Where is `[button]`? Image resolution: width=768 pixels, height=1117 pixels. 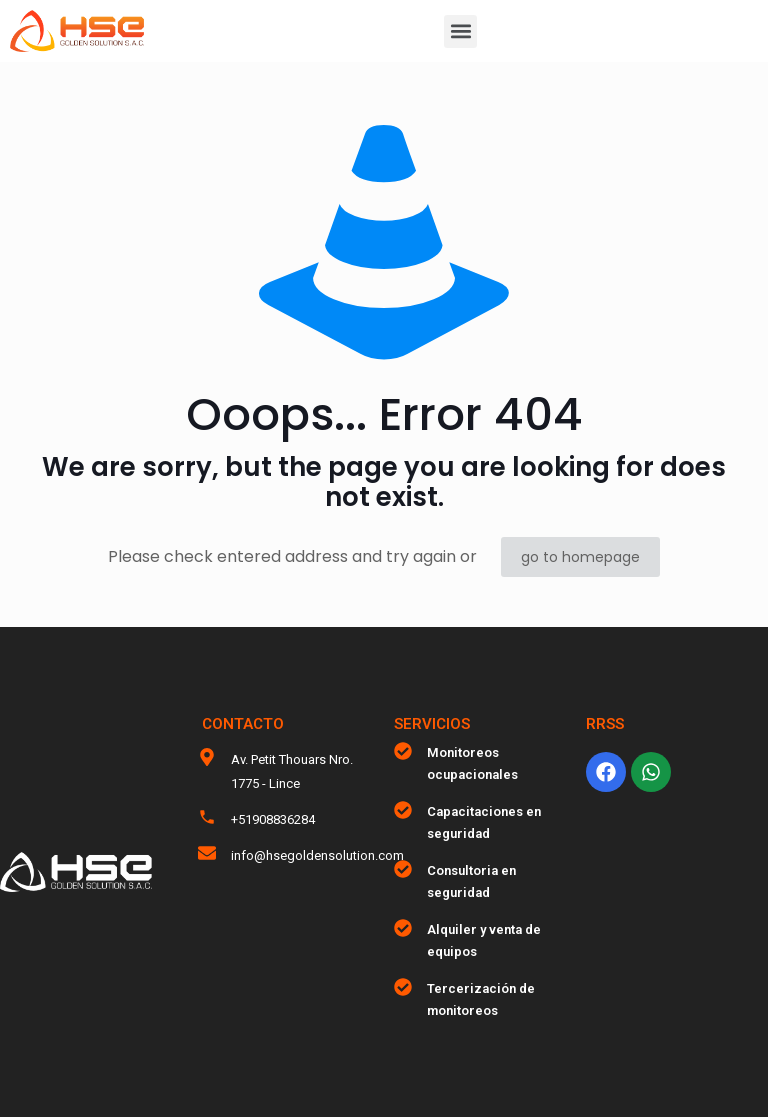 [button] is located at coordinates (460, 31).